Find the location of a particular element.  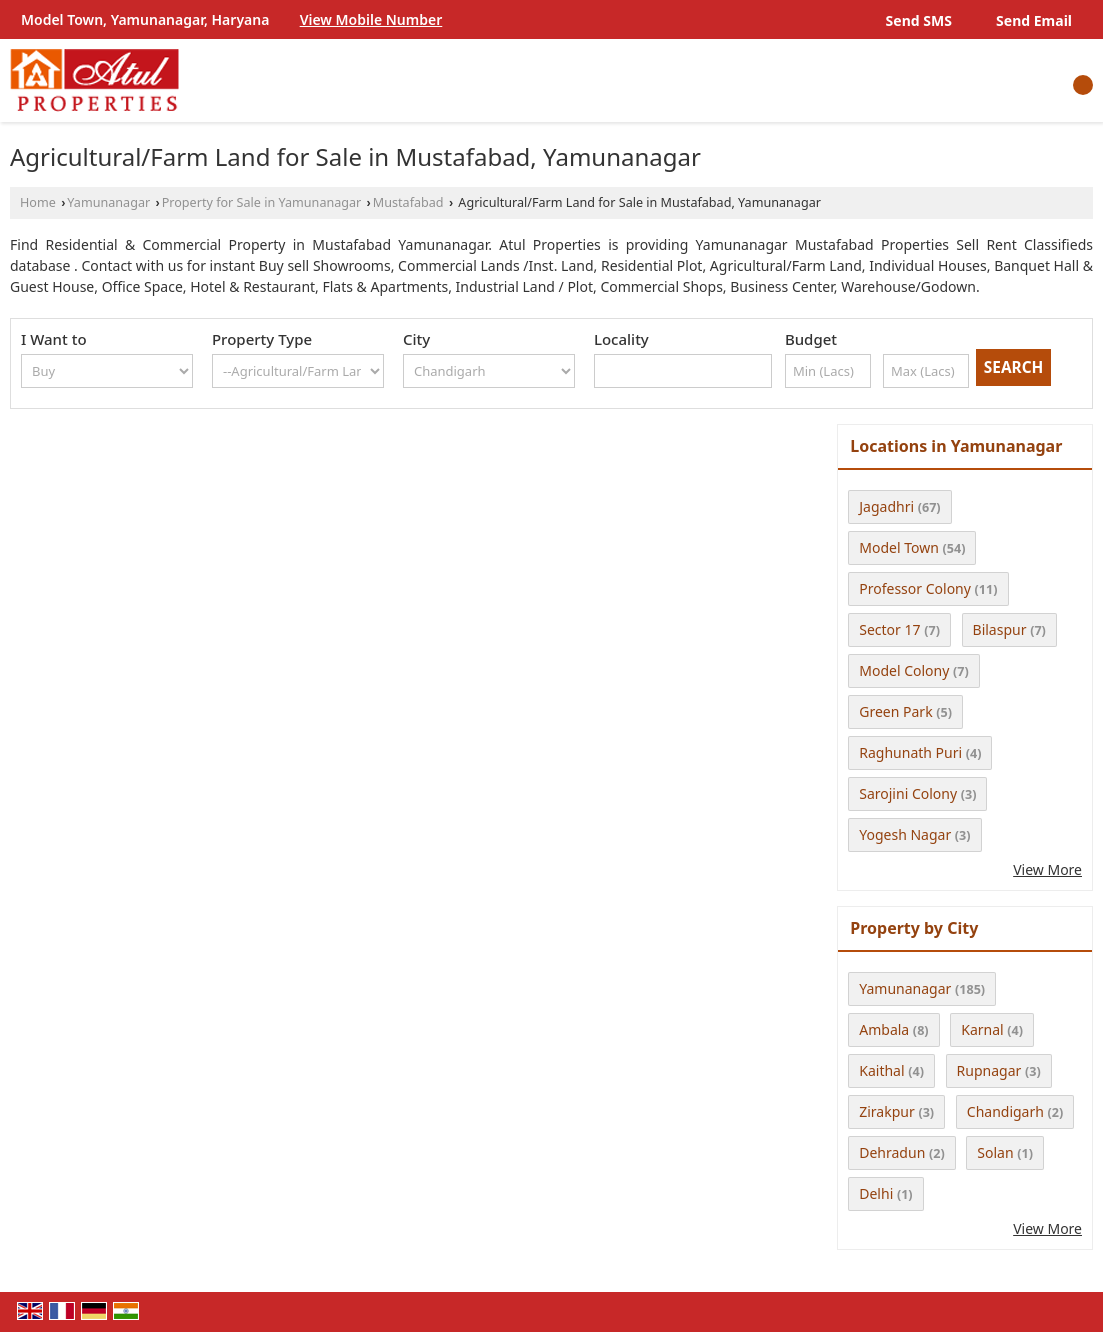

Model Town is located at coordinates (899, 547).